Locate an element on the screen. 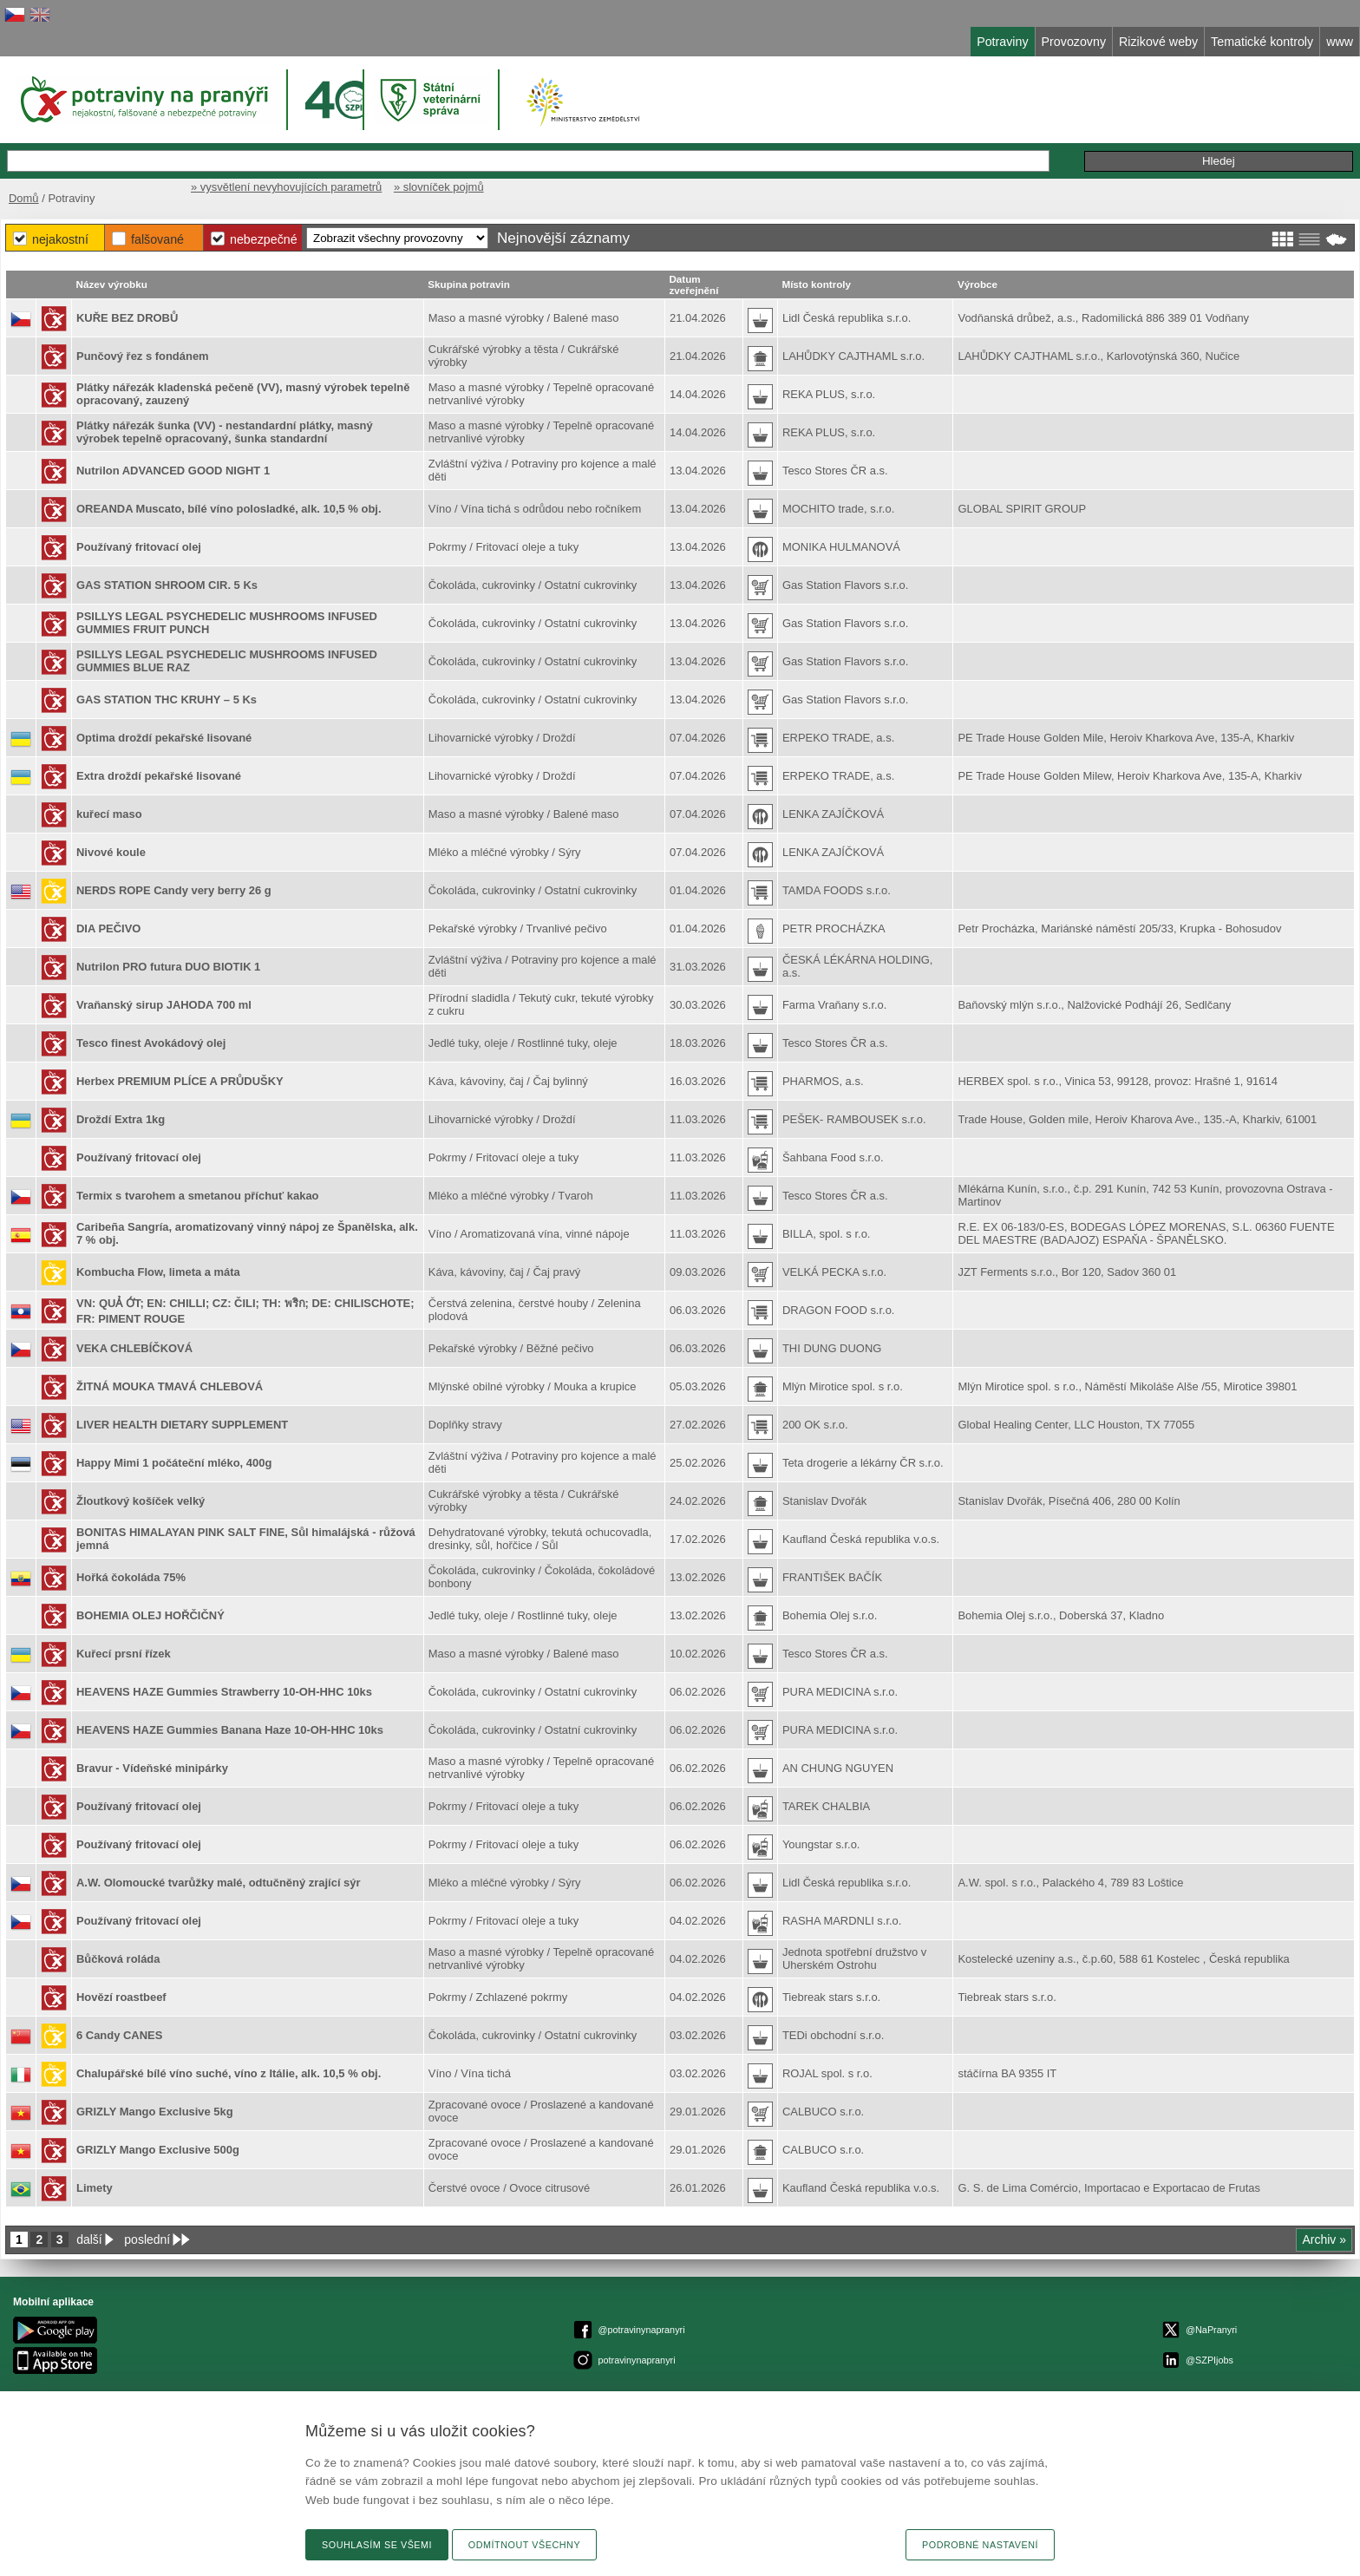 The height and width of the screenshot is (2576, 1360). Kuřecí prsní řízek is located at coordinates (123, 1653).